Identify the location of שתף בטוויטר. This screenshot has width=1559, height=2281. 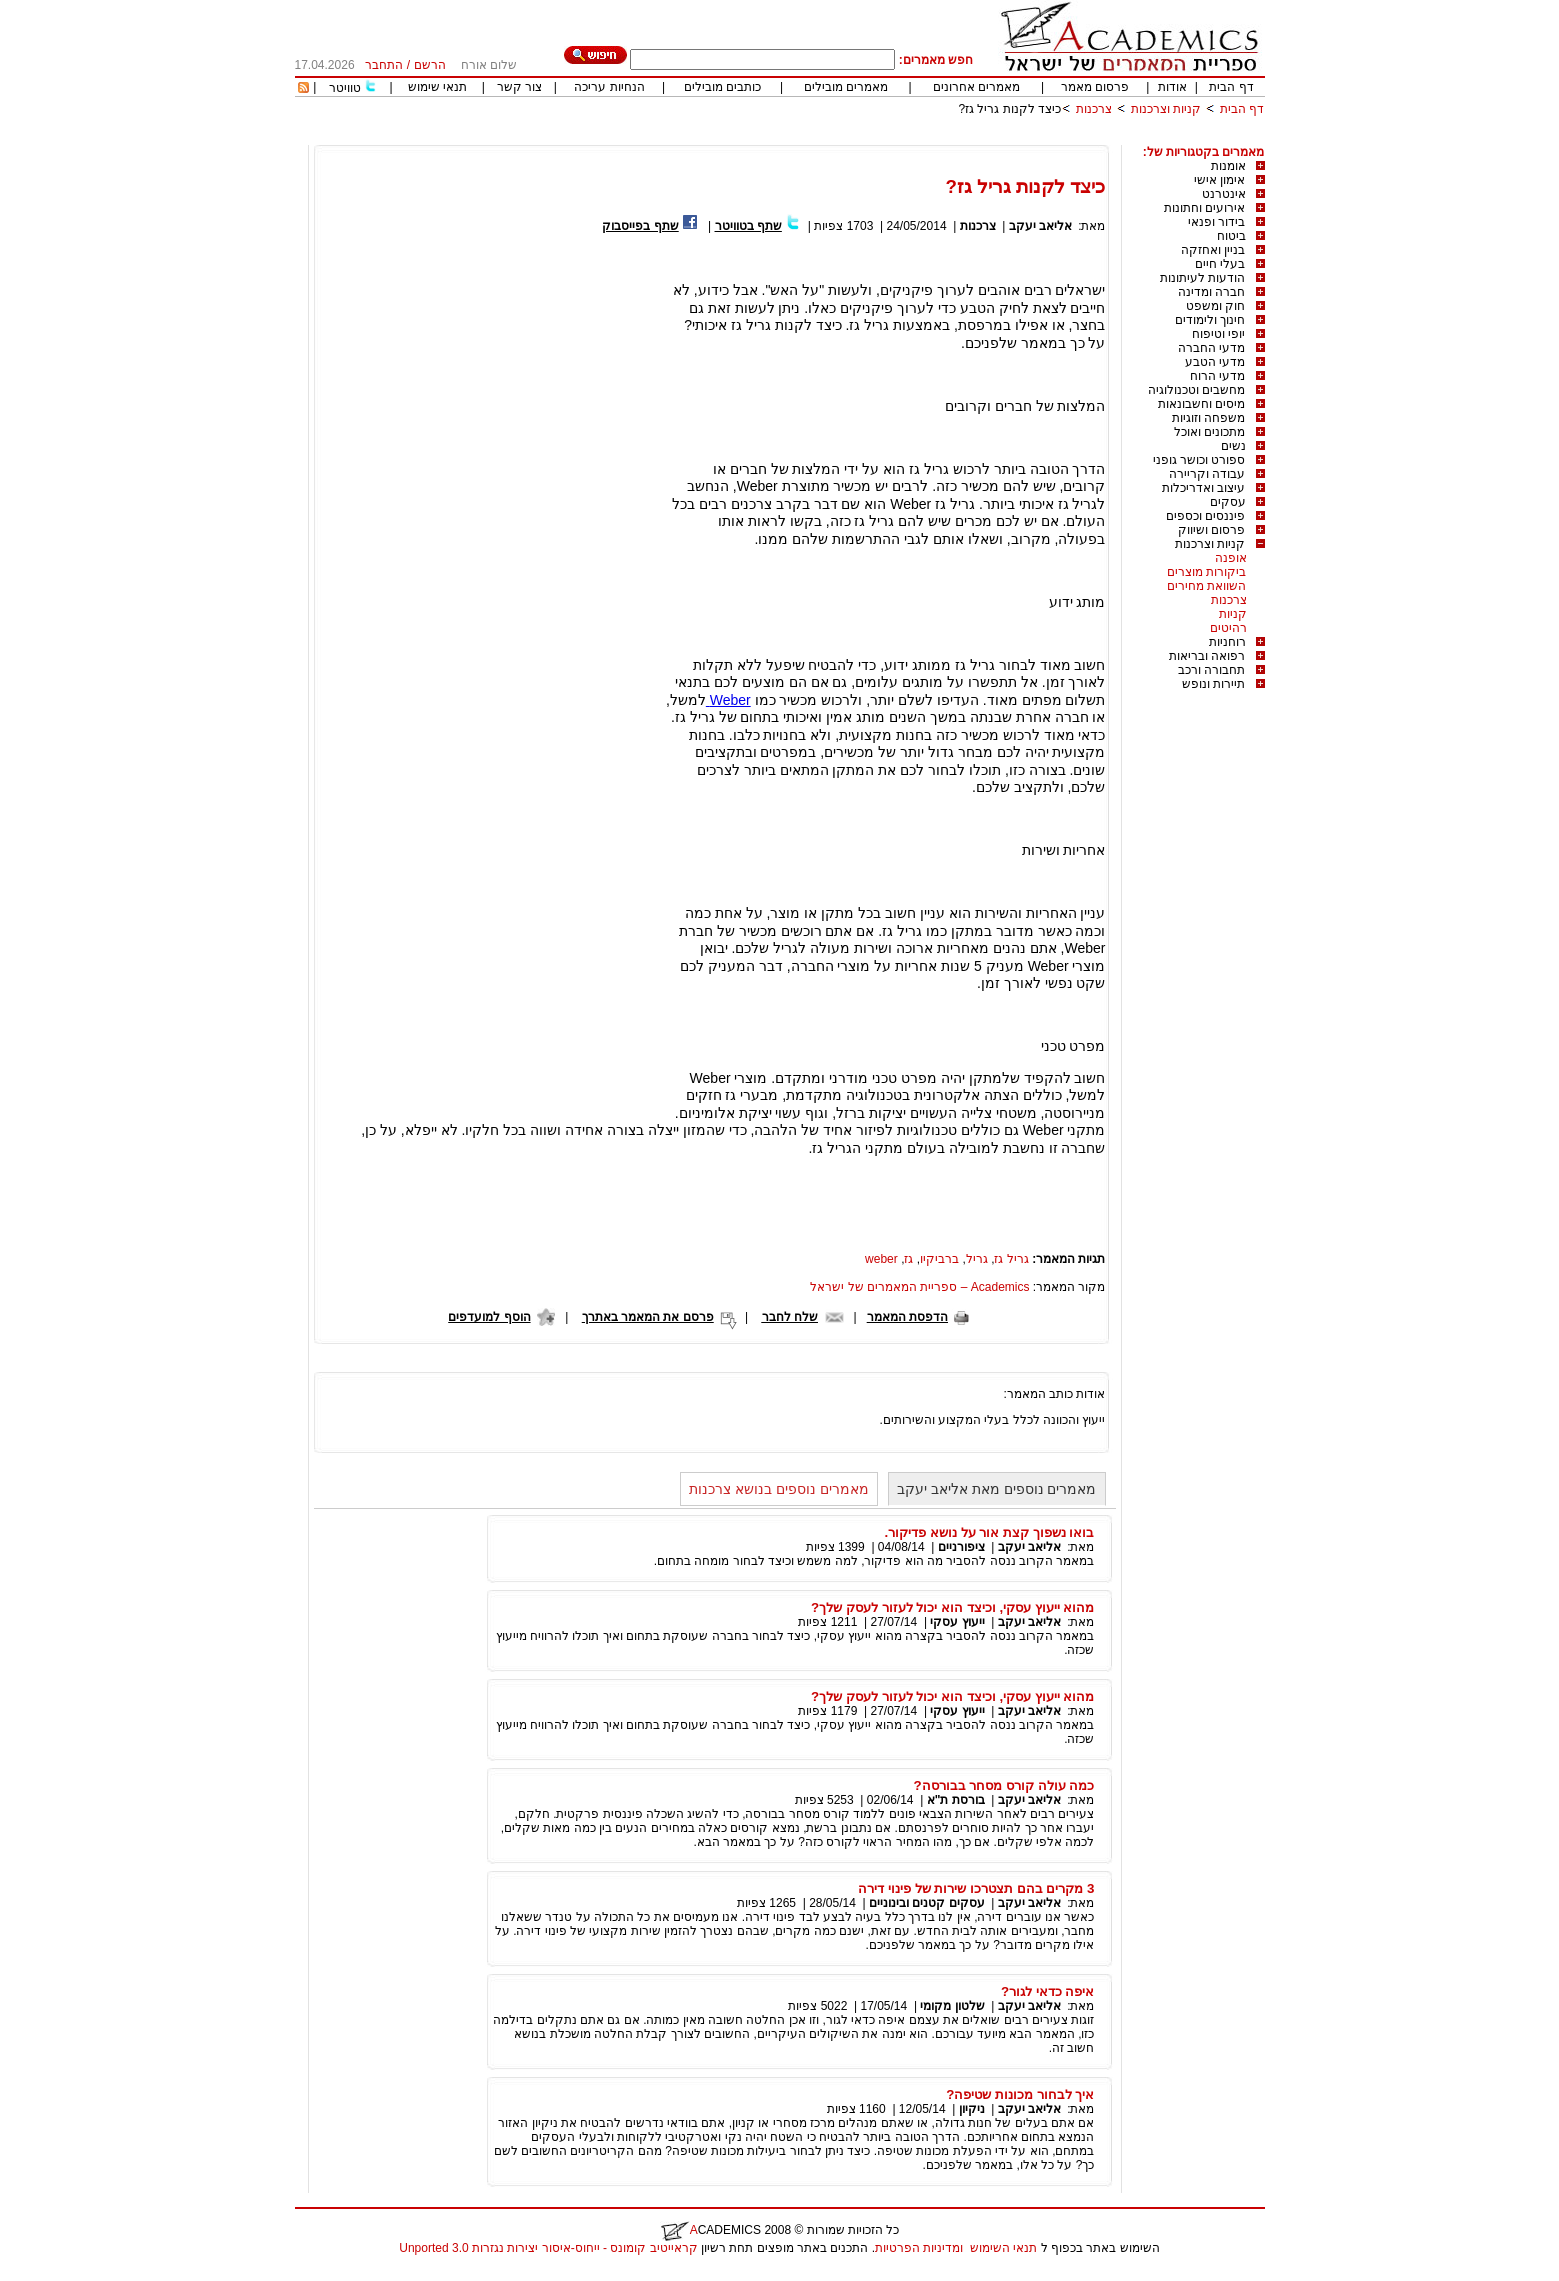
(748, 226).